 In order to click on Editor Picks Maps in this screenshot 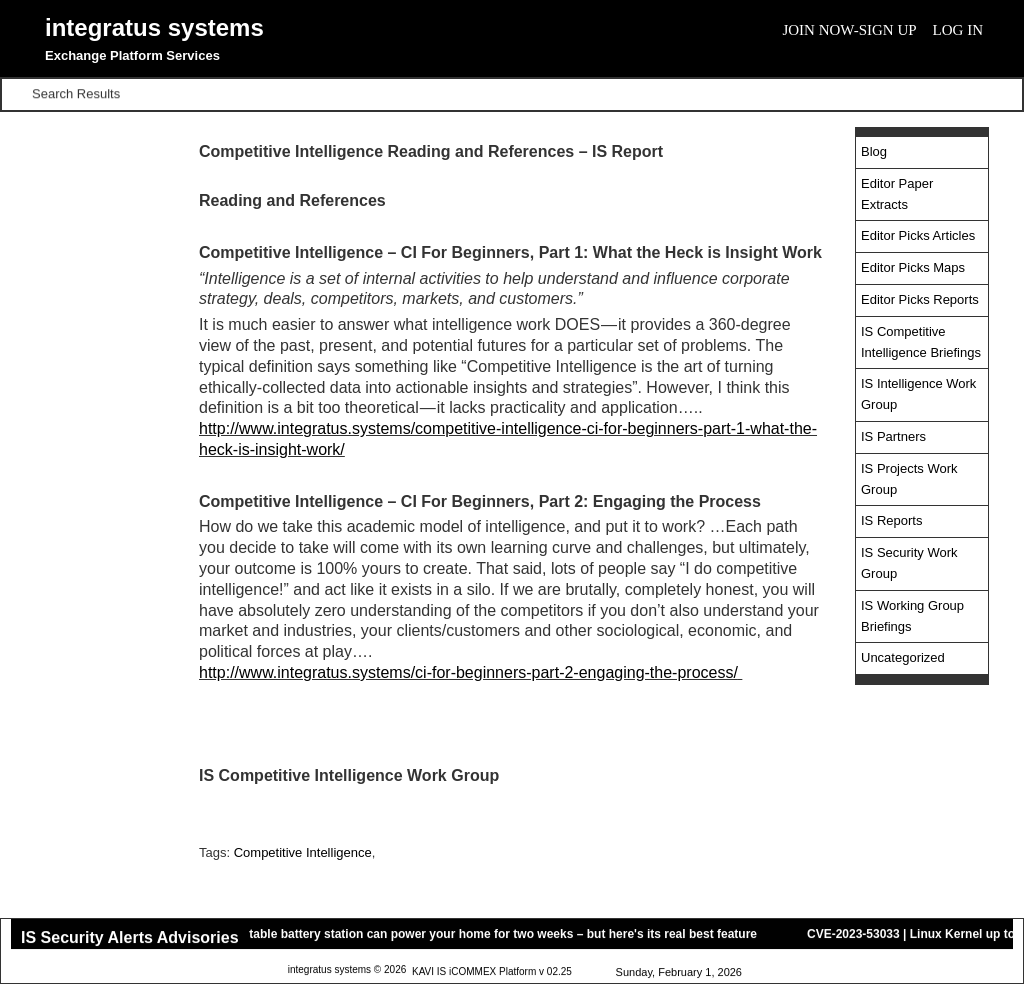, I will do `click(913, 267)`.